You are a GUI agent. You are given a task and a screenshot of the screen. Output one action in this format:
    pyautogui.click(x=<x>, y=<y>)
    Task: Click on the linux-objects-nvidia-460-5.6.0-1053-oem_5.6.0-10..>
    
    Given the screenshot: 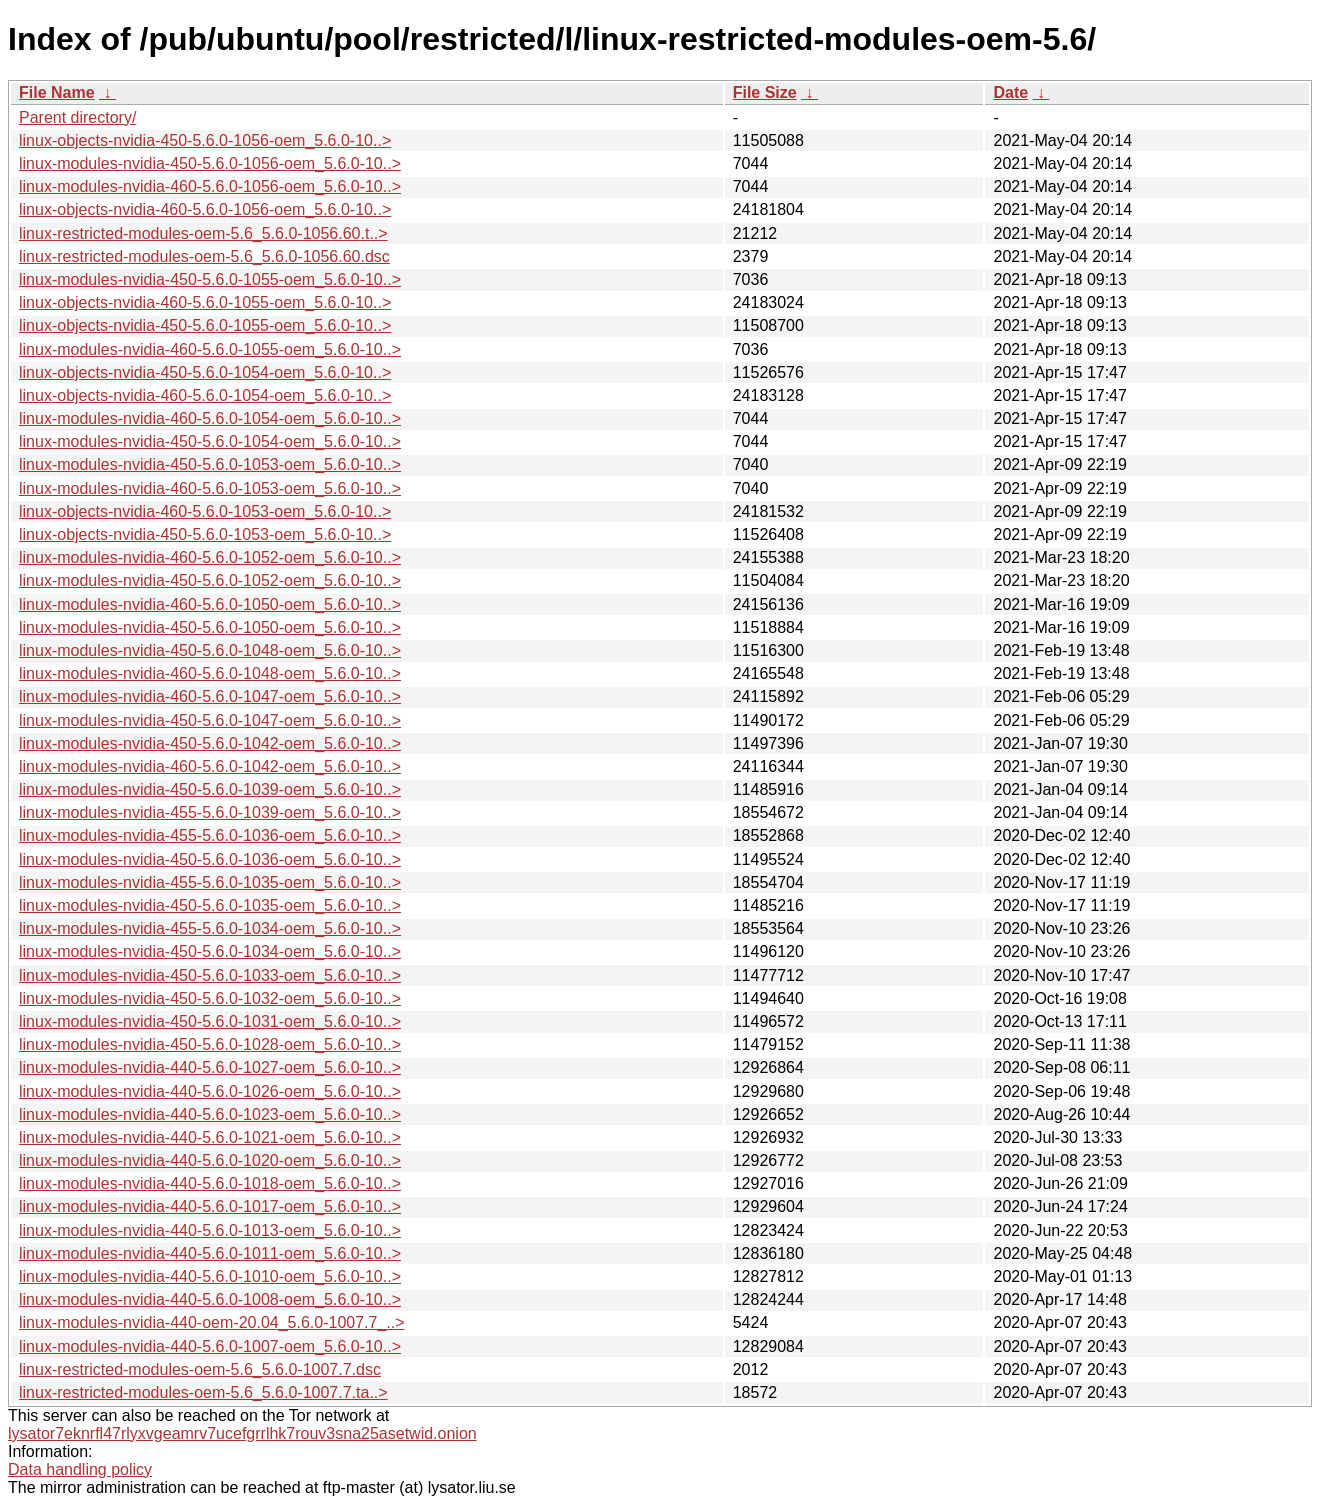 What is the action you would take?
    pyautogui.click(x=205, y=511)
    